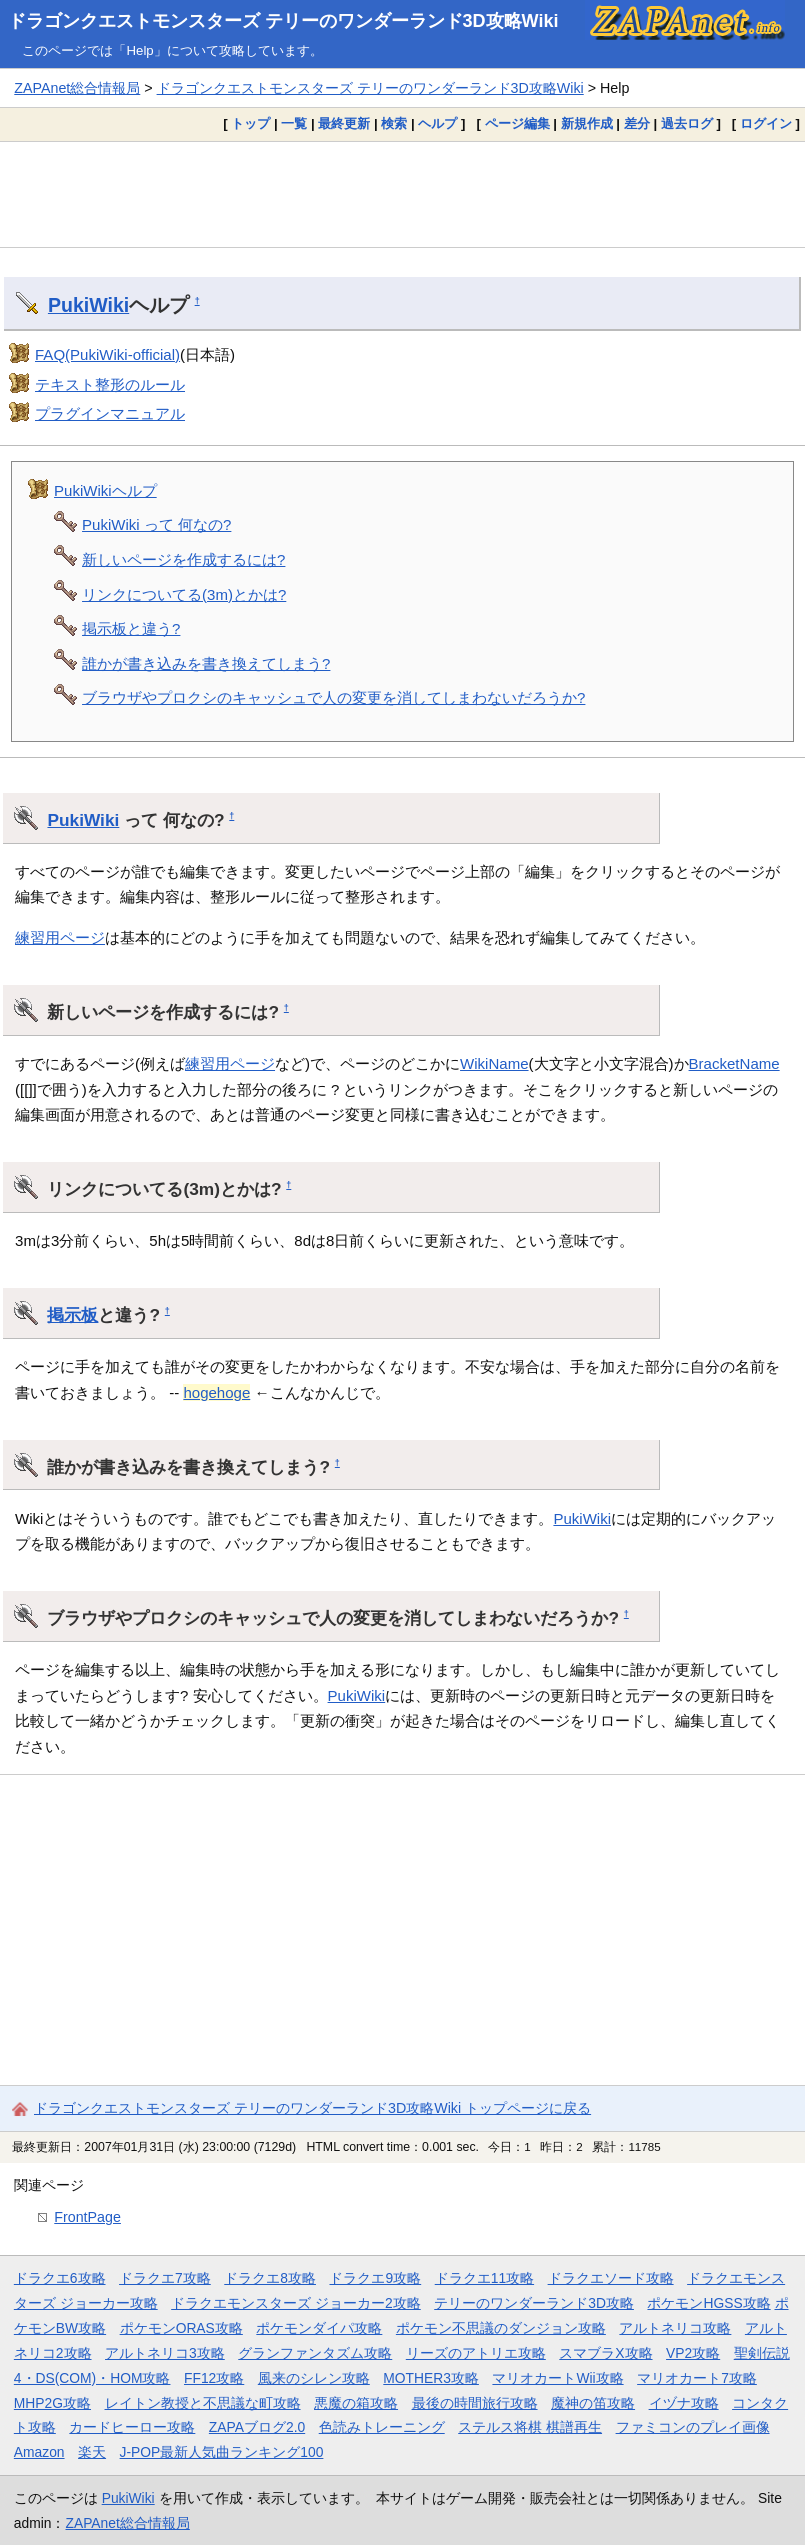 The height and width of the screenshot is (2545, 805). Describe the element at coordinates (394, 123) in the screenshot. I see `検索` at that location.